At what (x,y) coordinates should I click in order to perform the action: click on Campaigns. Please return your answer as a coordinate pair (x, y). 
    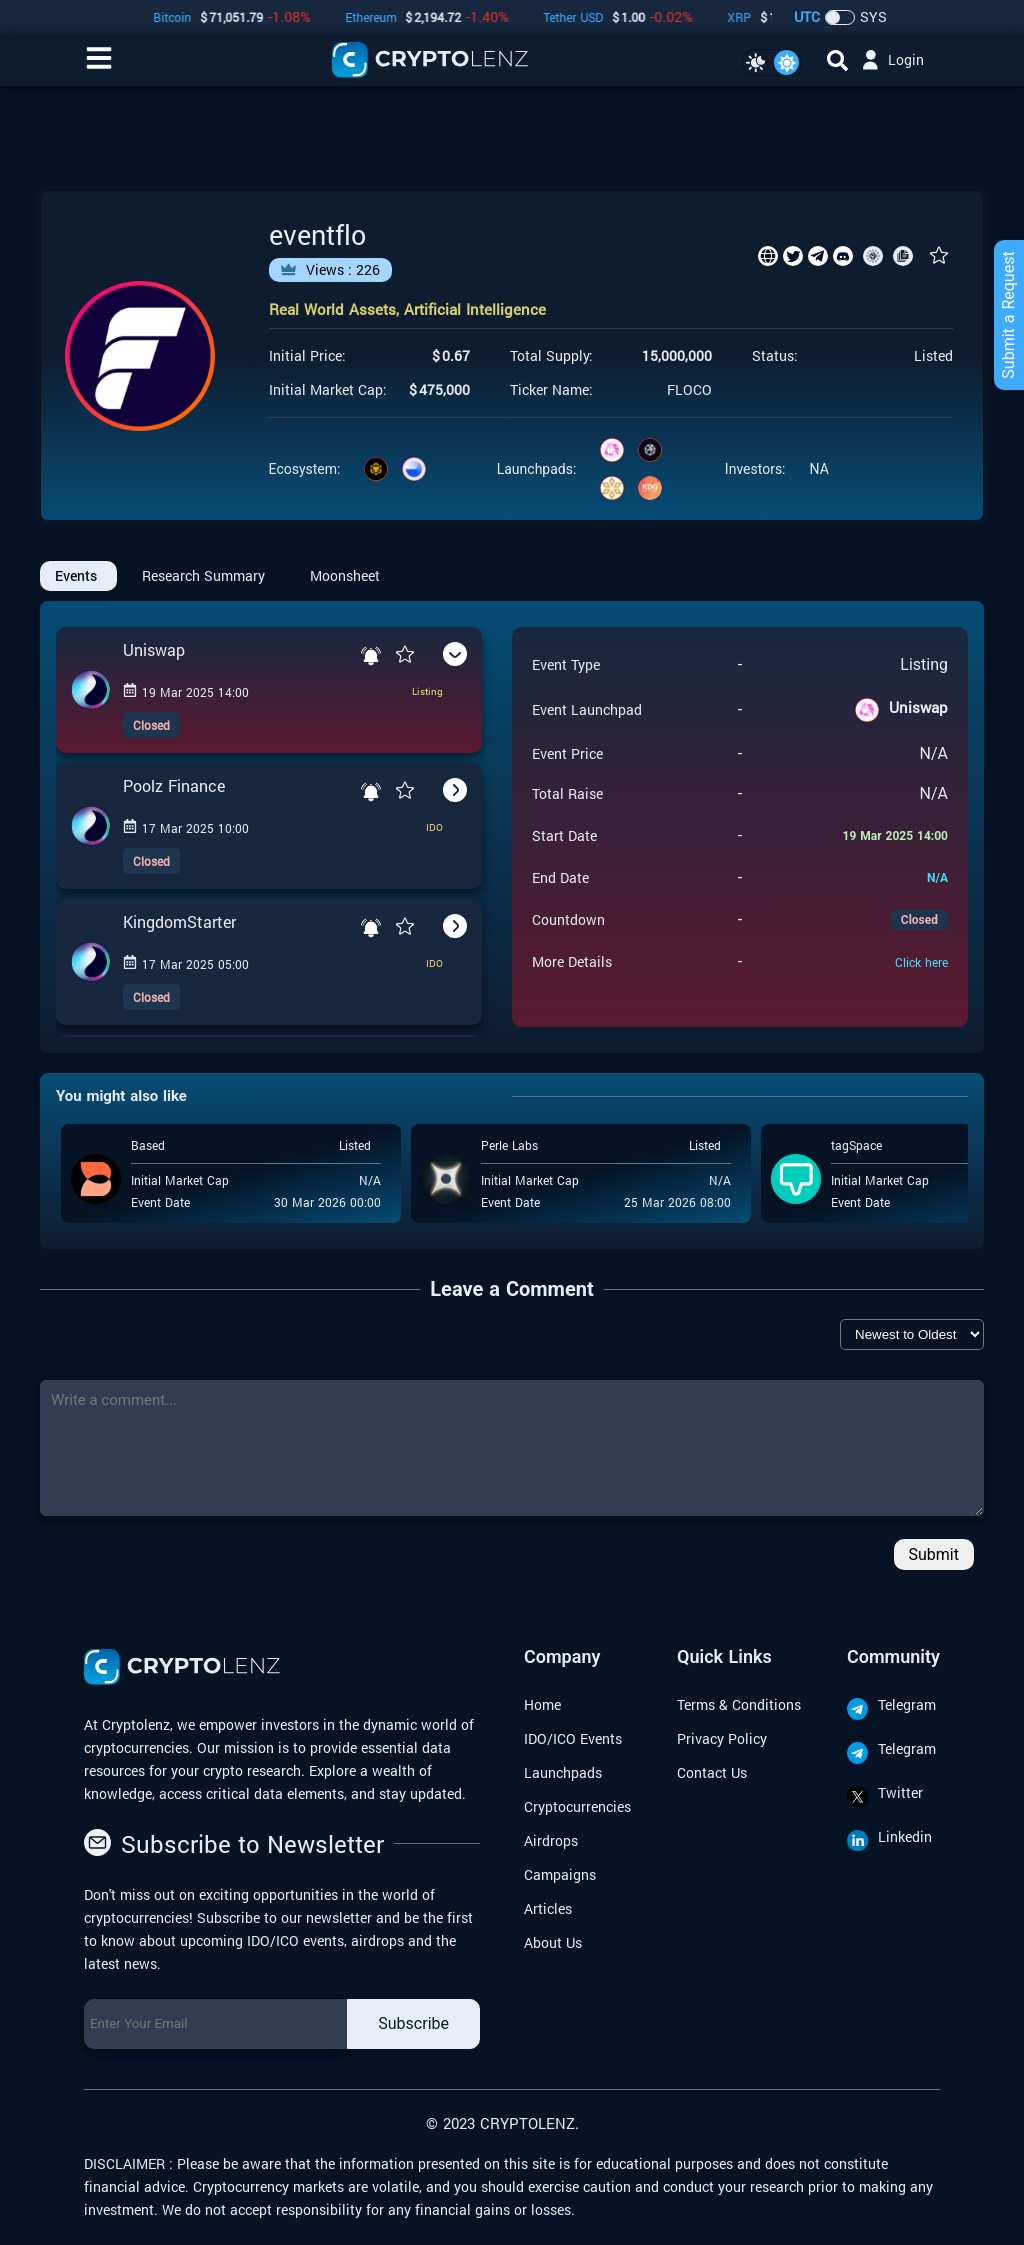
    Looking at the image, I should click on (560, 1874).